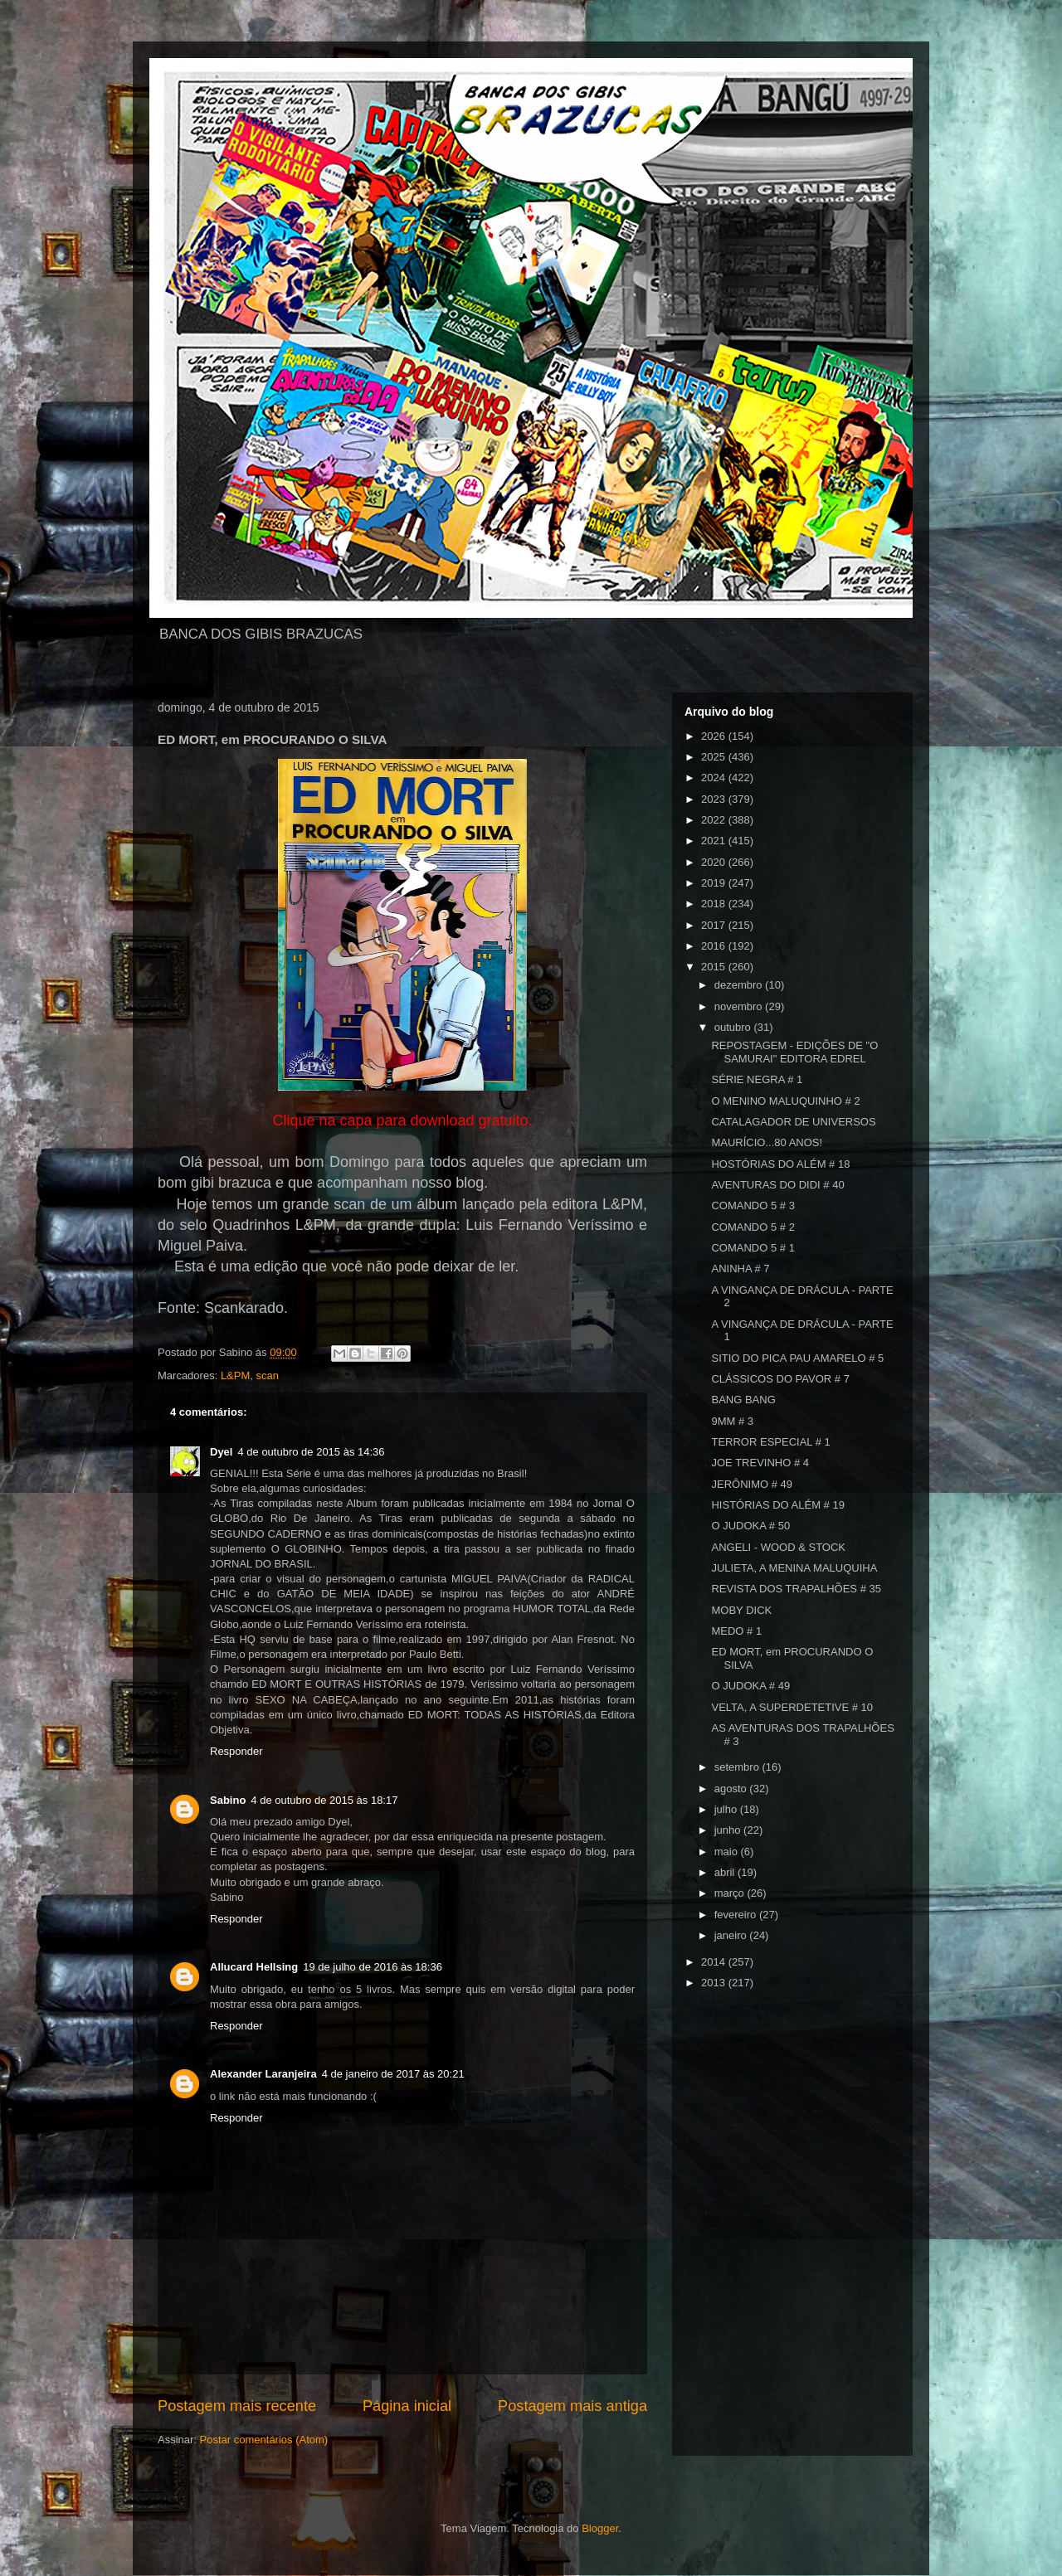  What do you see at coordinates (393, 2074) in the screenshot?
I see `4 de janeiro de 2017 às 20:21` at bounding box center [393, 2074].